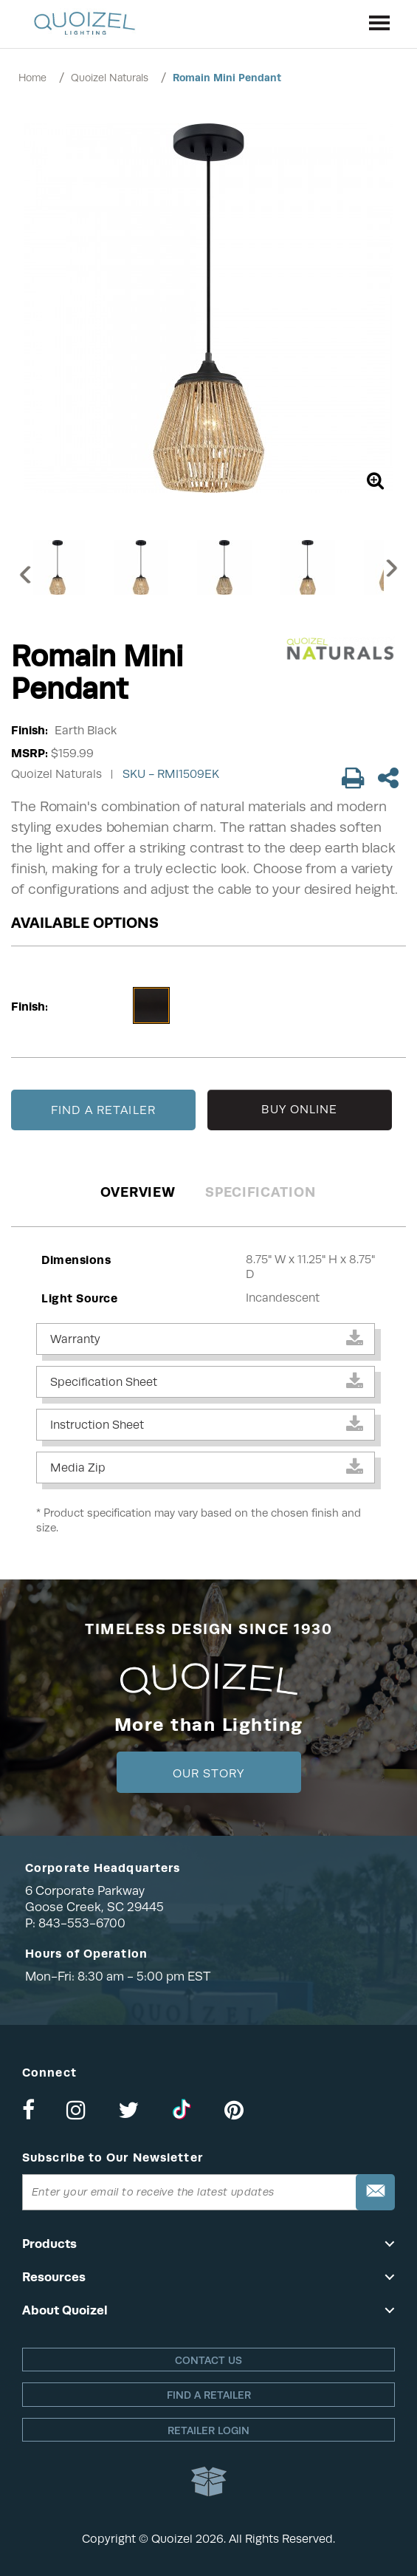 This screenshot has height=2576, width=417. I want to click on Contact Us, so click(208, 2360).